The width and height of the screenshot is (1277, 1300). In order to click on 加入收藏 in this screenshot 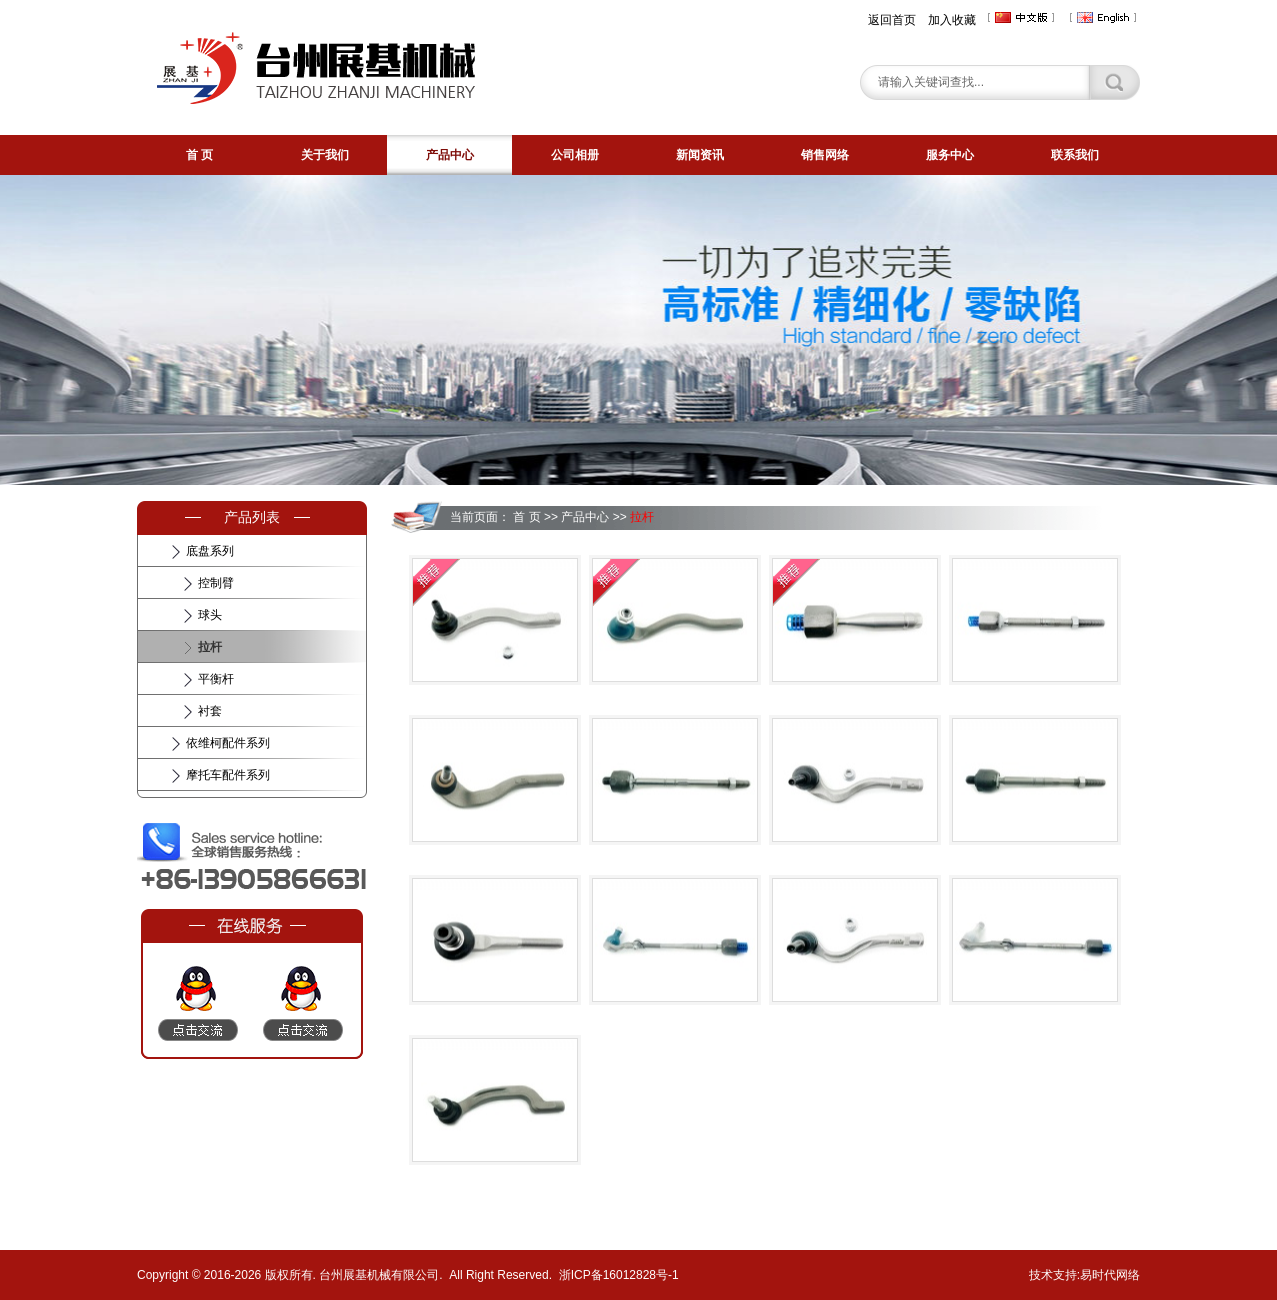, I will do `click(952, 20)`.